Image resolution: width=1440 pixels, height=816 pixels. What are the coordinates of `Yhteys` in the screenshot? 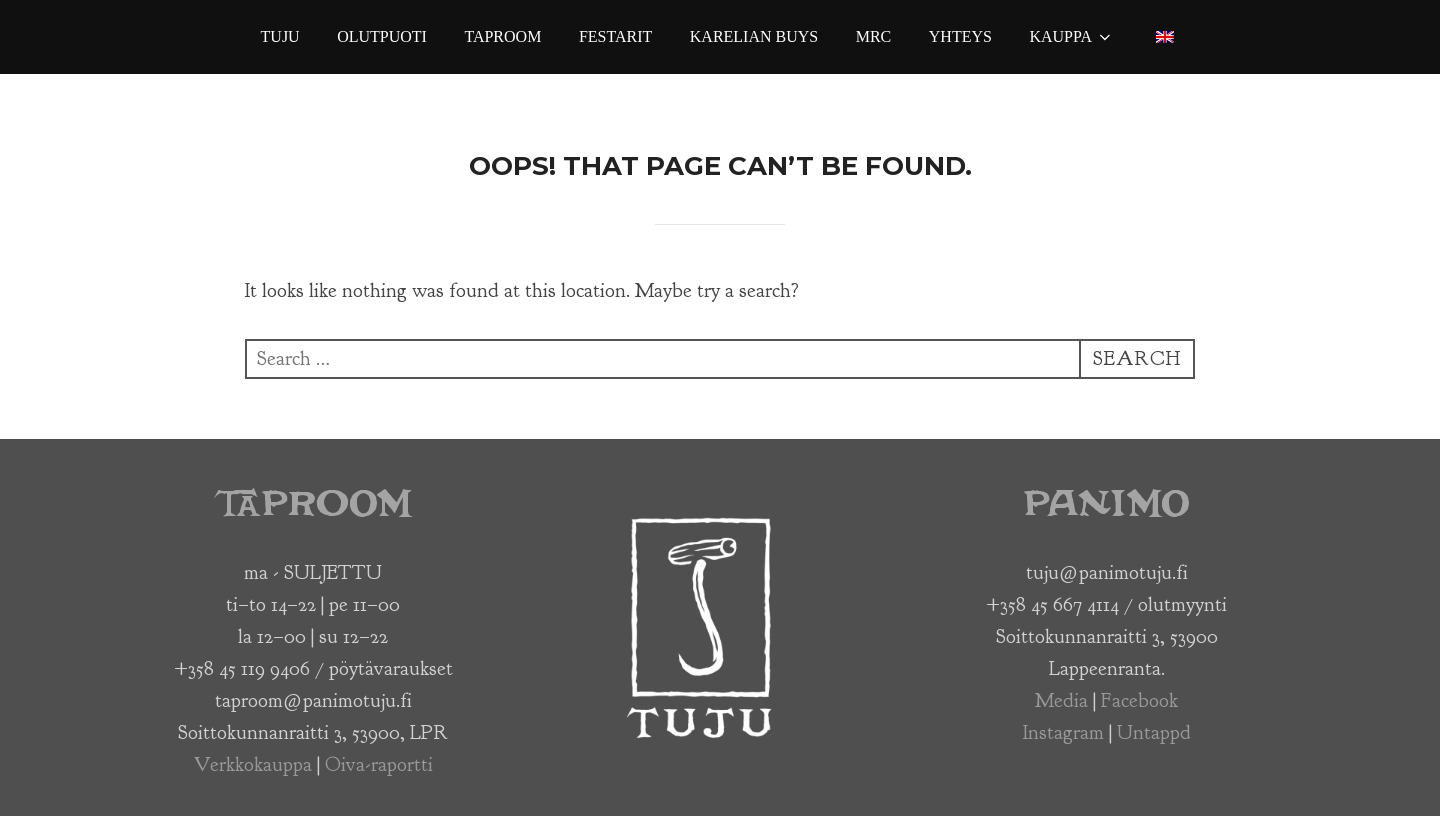 It's located at (960, 36).